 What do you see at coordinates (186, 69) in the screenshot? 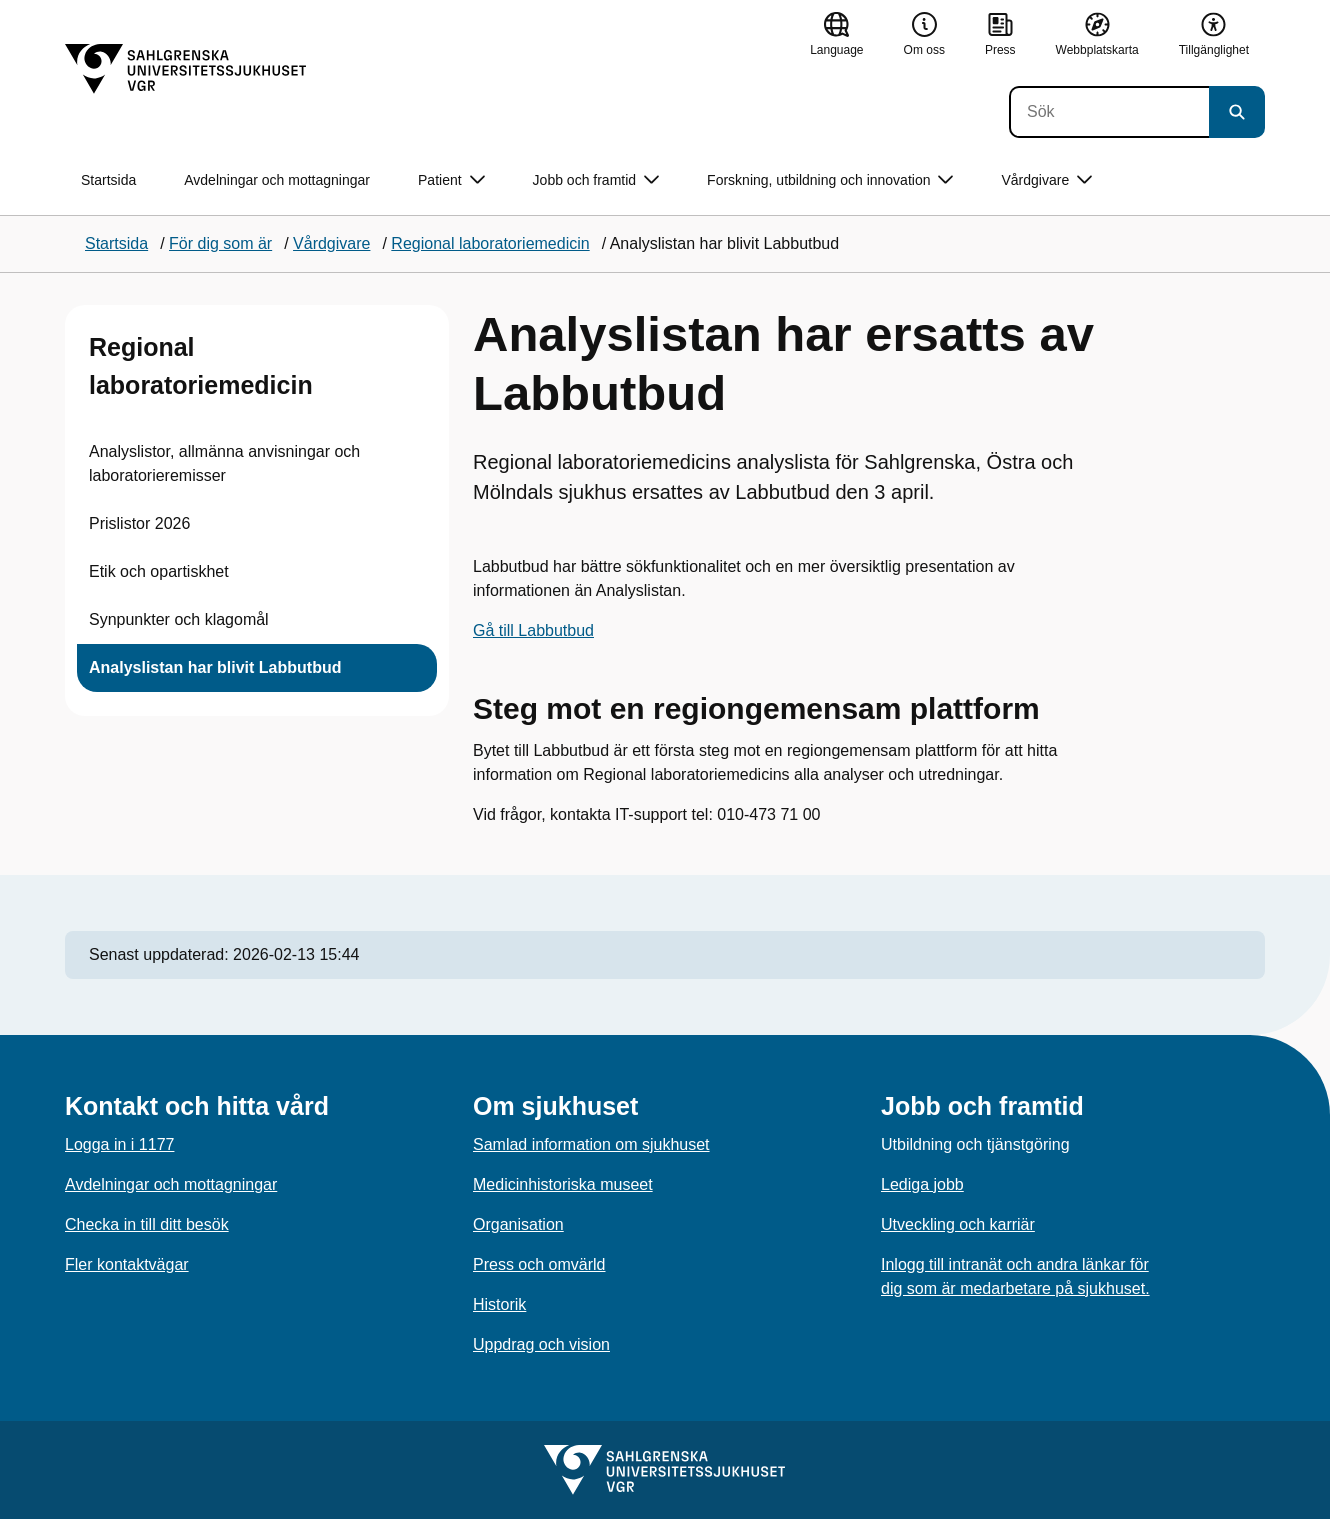
I see `[Gå till startsidan]` at bounding box center [186, 69].